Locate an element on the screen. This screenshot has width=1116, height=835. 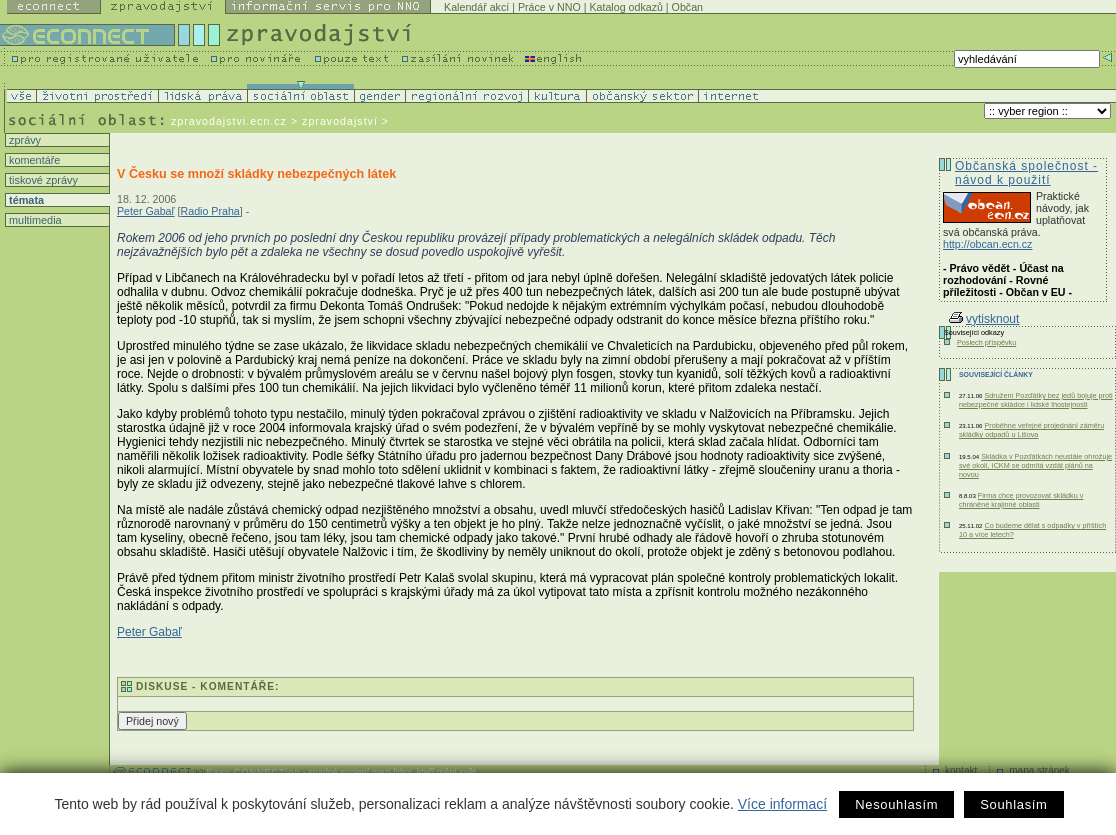
Skládka v Pozďátkách neustále ohrožuje své okolí, ICKM se odmítá vzdát plánů na novou is located at coordinates (1035, 465).